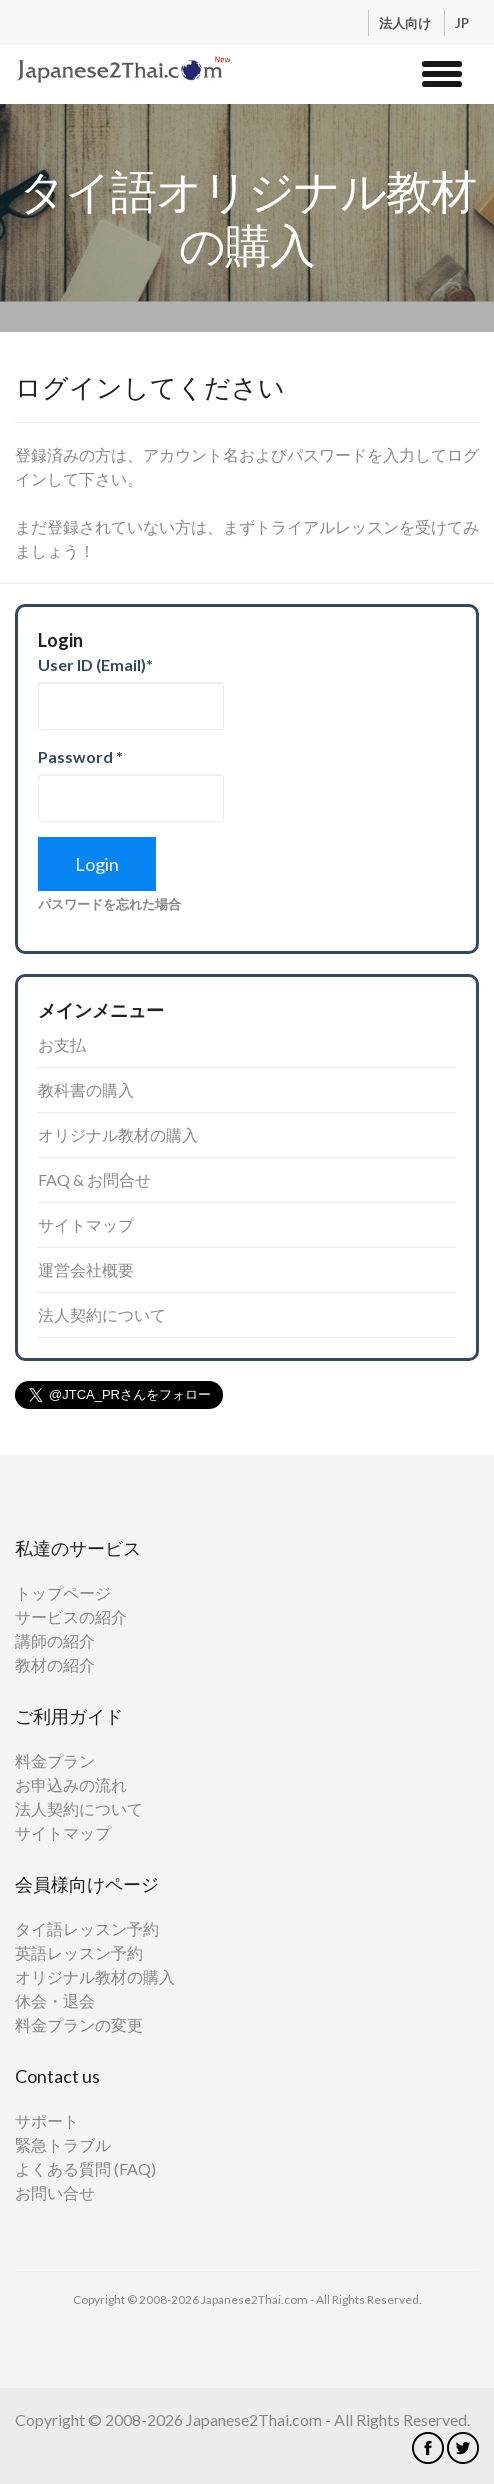  I want to click on [button], so click(442, 71).